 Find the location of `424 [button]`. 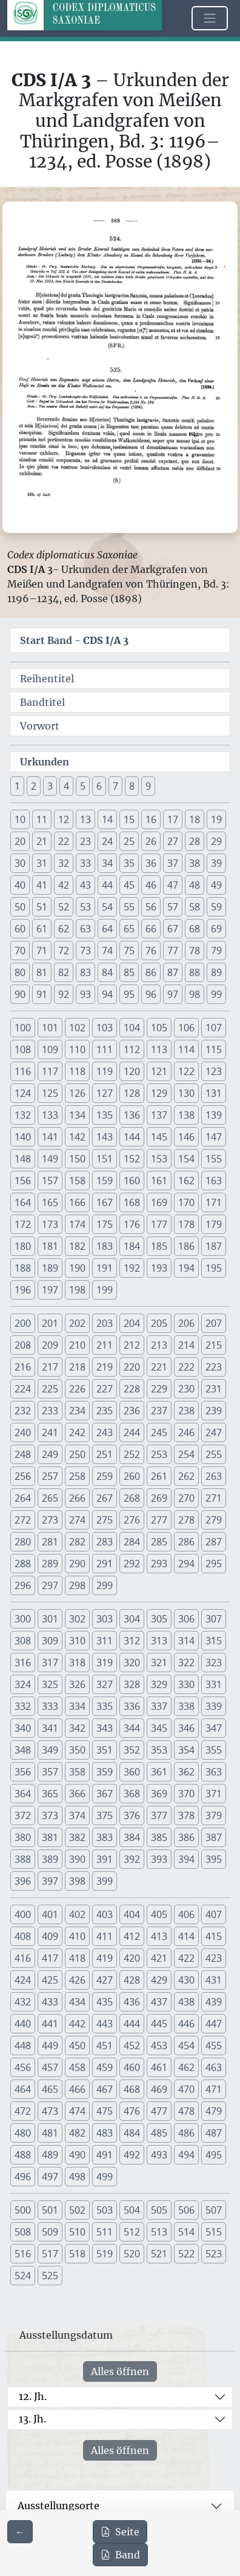

424 [button] is located at coordinates (23, 1980).